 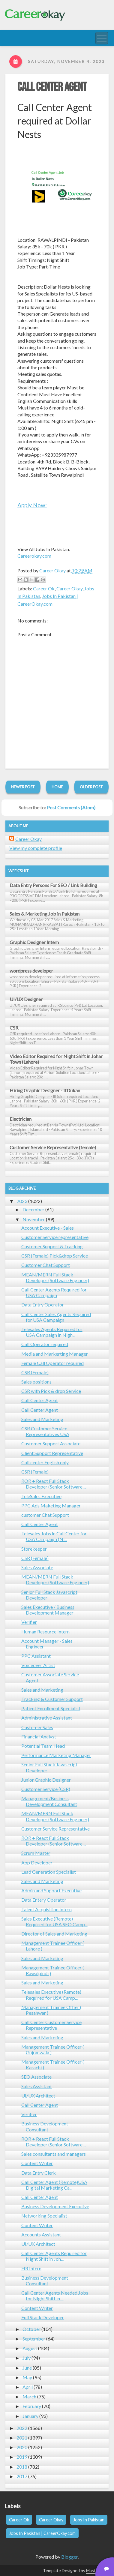 I want to click on Administrative Assistant, so click(x=46, y=1717).